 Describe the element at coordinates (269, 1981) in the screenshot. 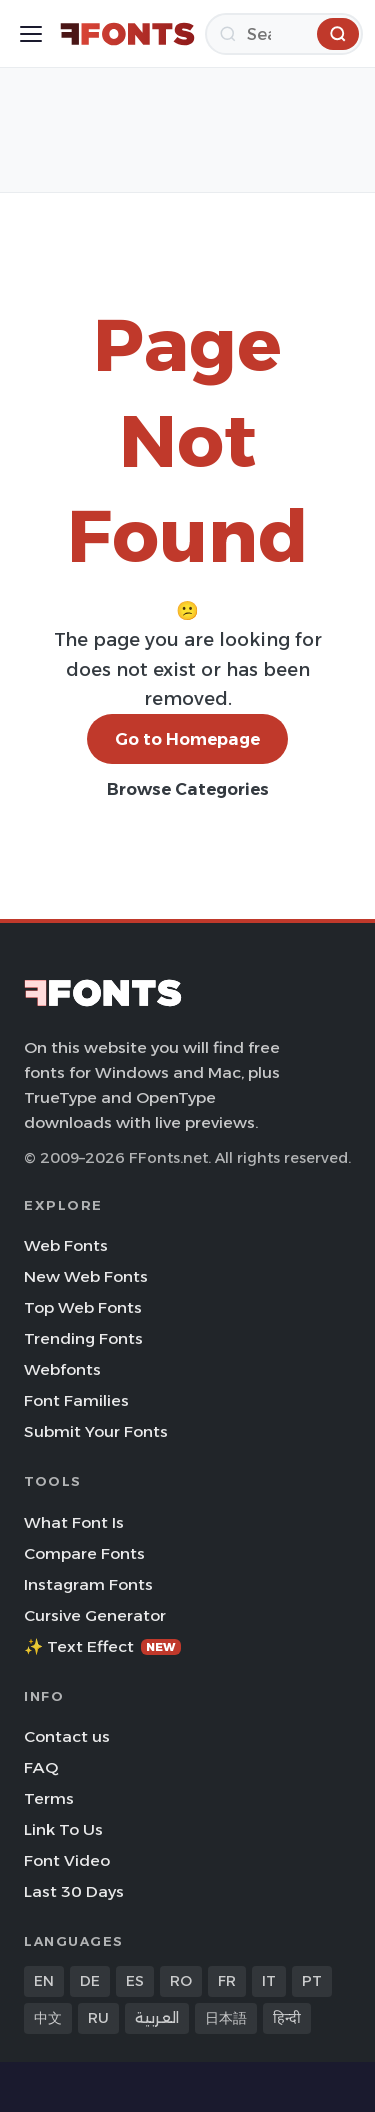

I see `IT` at that location.